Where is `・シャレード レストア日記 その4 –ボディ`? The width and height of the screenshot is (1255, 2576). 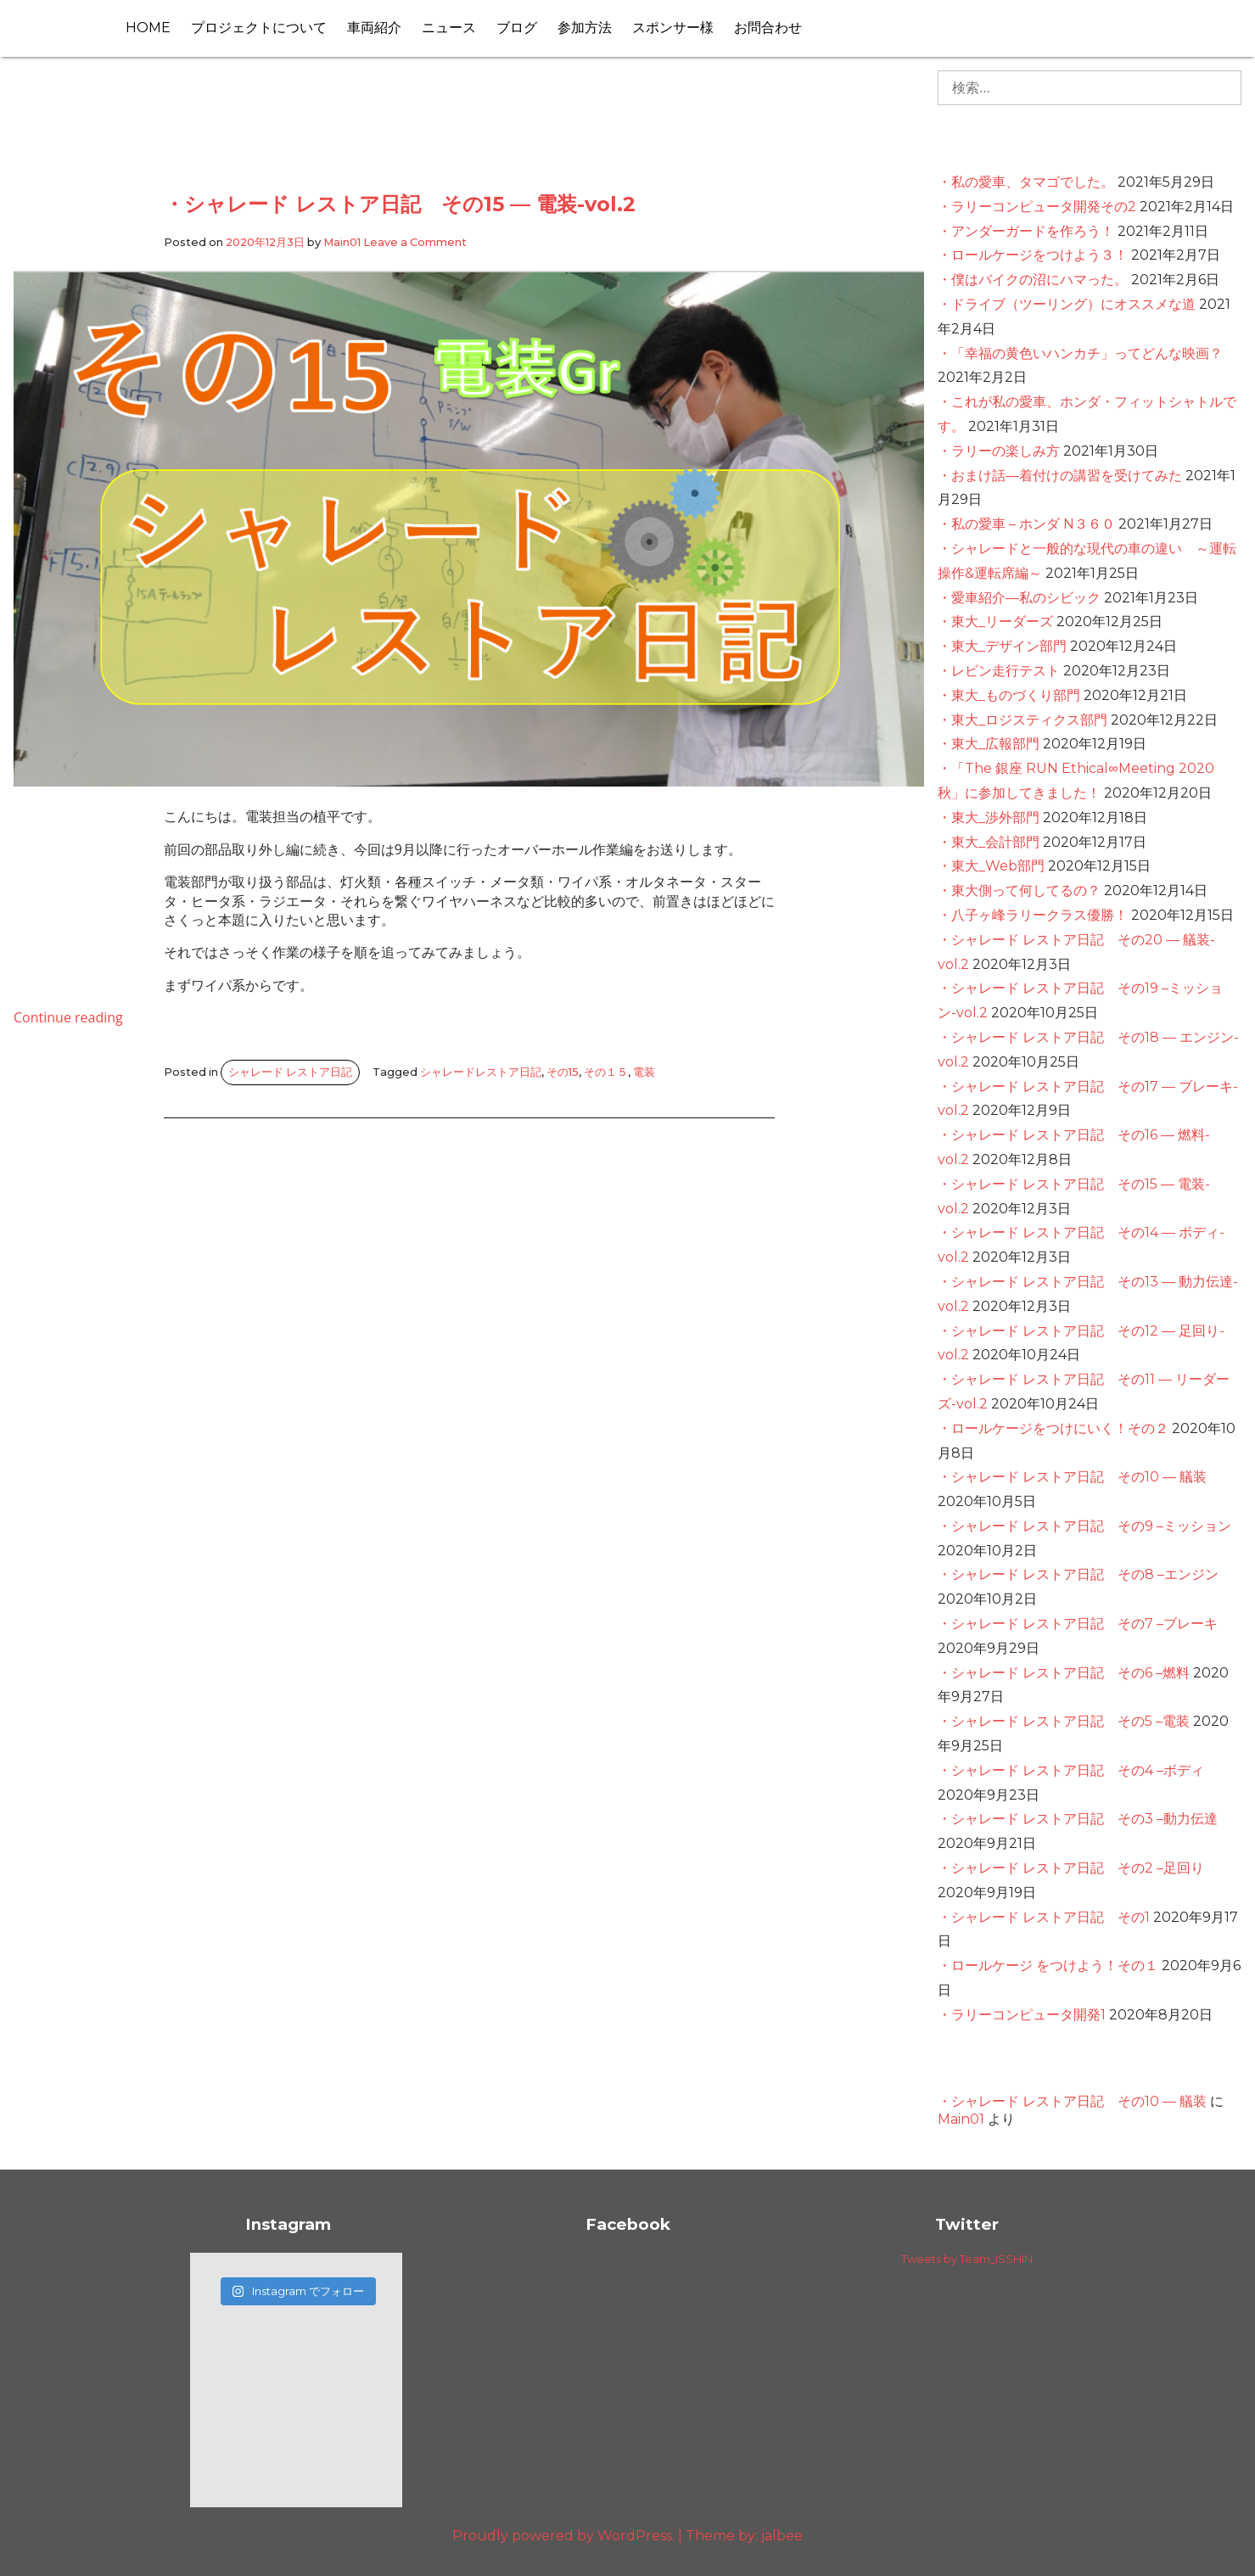 ・シャレード レストア日記 その4 –ボディ is located at coordinates (1071, 1770).